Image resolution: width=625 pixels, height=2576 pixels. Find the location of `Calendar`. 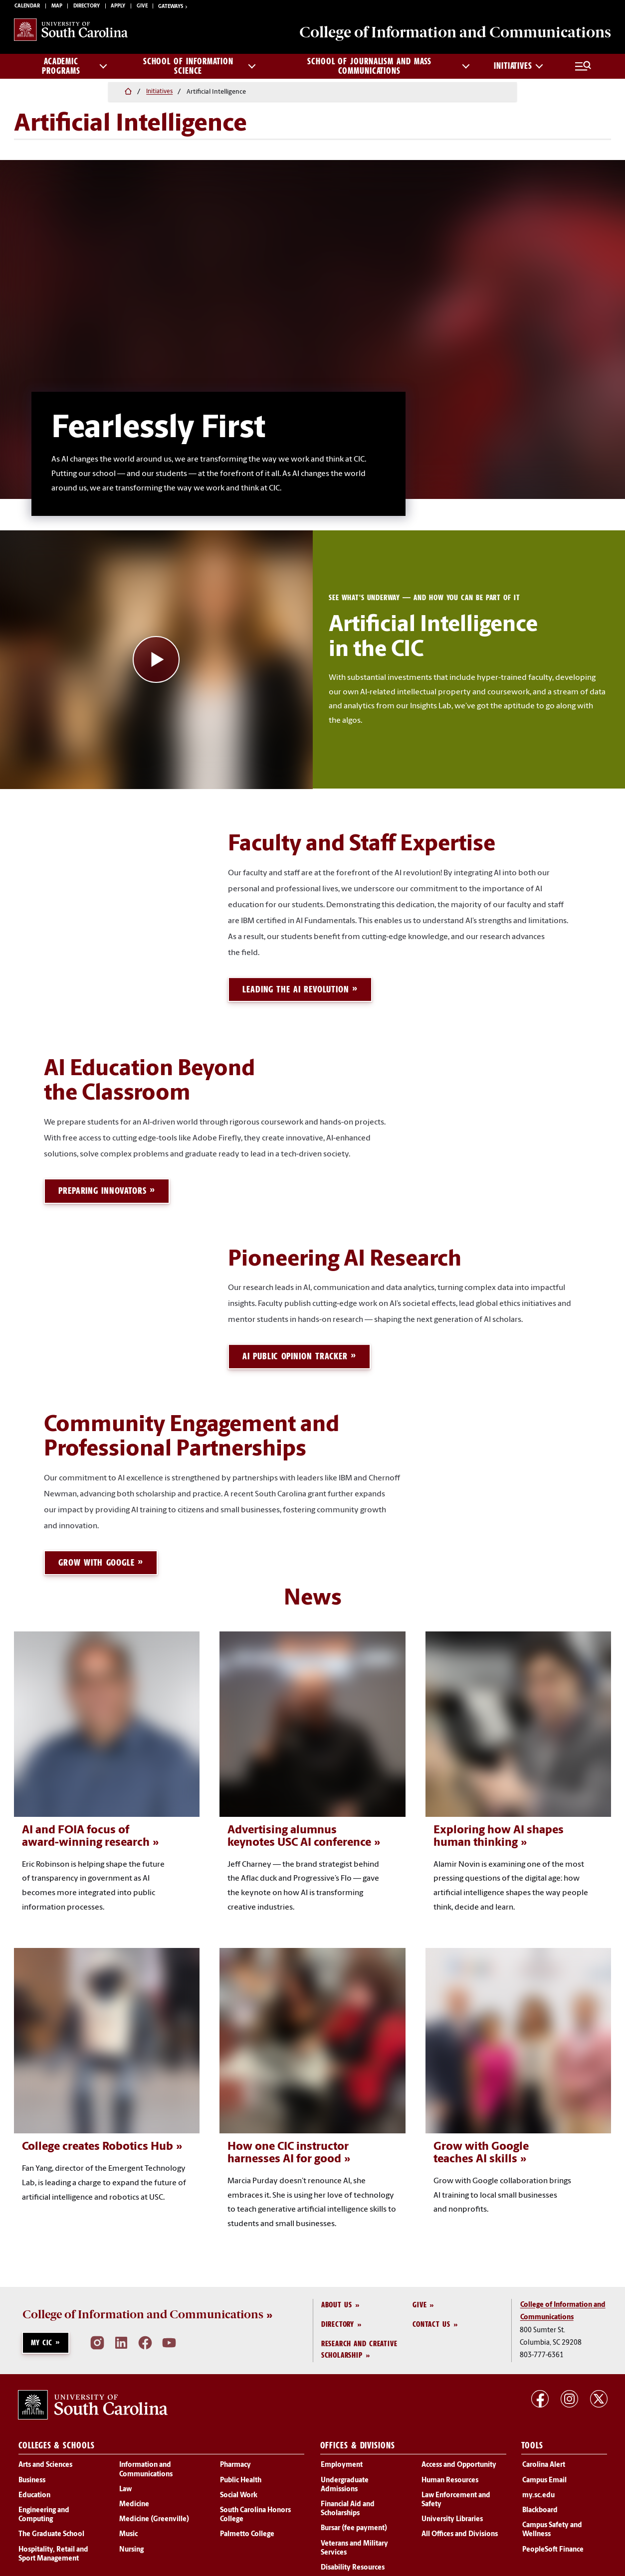

Calendar is located at coordinates (27, 8).